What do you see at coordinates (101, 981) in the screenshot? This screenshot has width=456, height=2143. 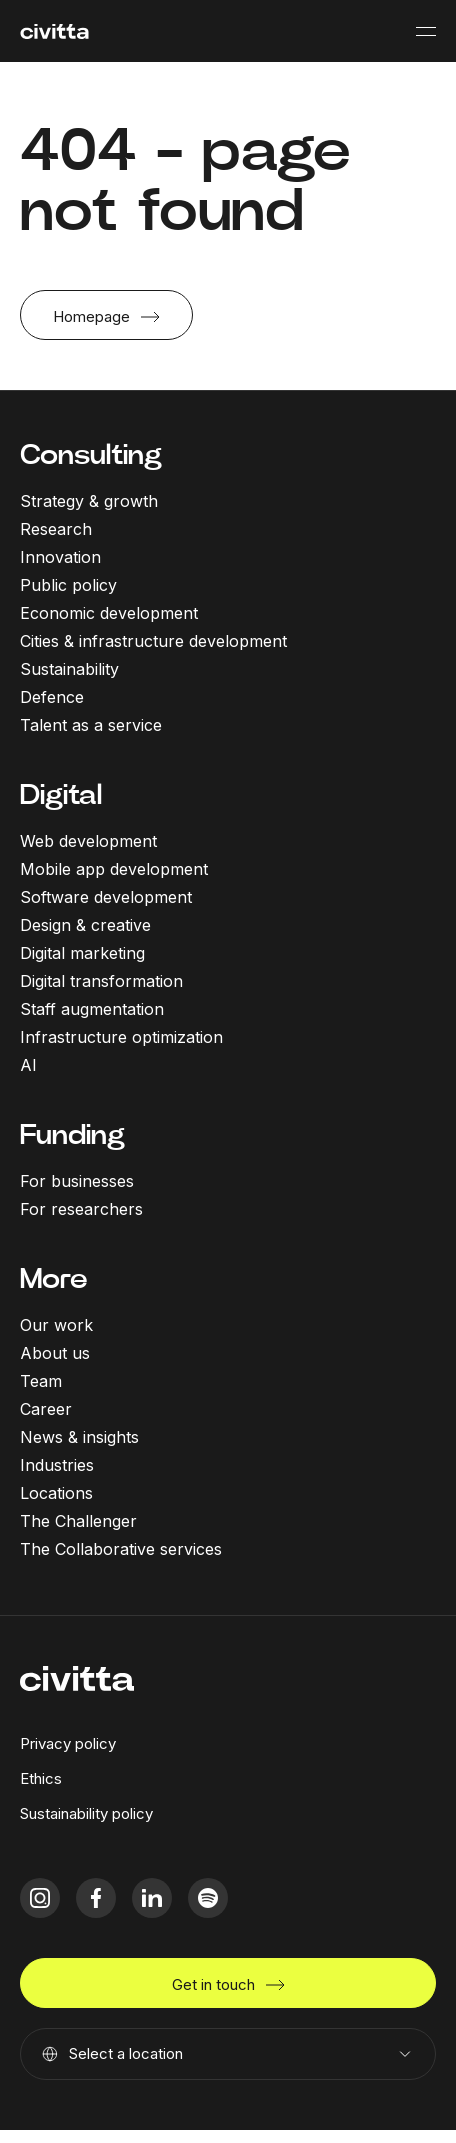 I see `Digital transformation` at bounding box center [101, 981].